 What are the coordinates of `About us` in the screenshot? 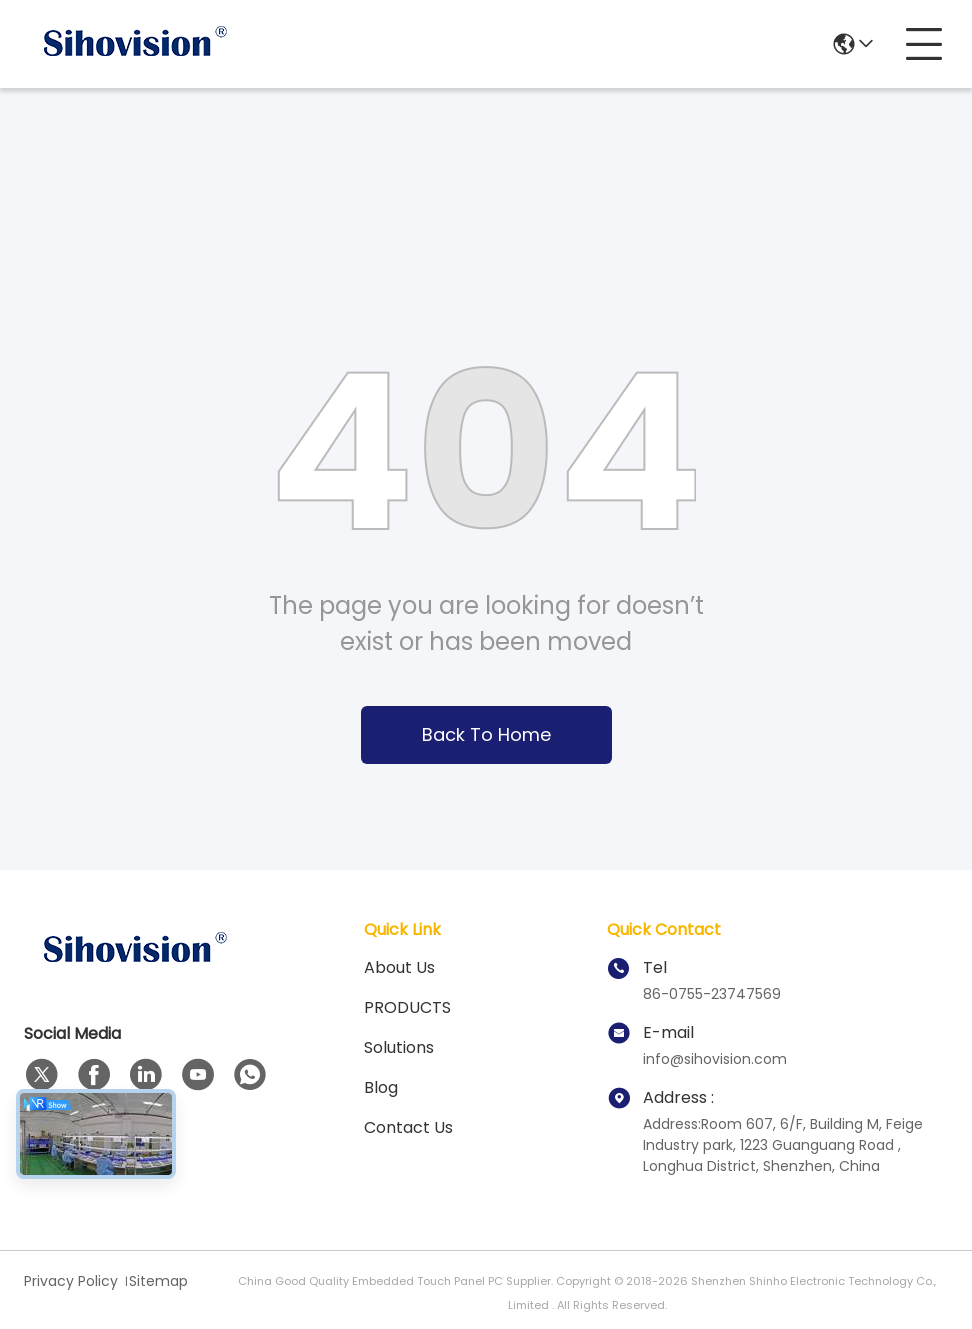 It's located at (399, 967).